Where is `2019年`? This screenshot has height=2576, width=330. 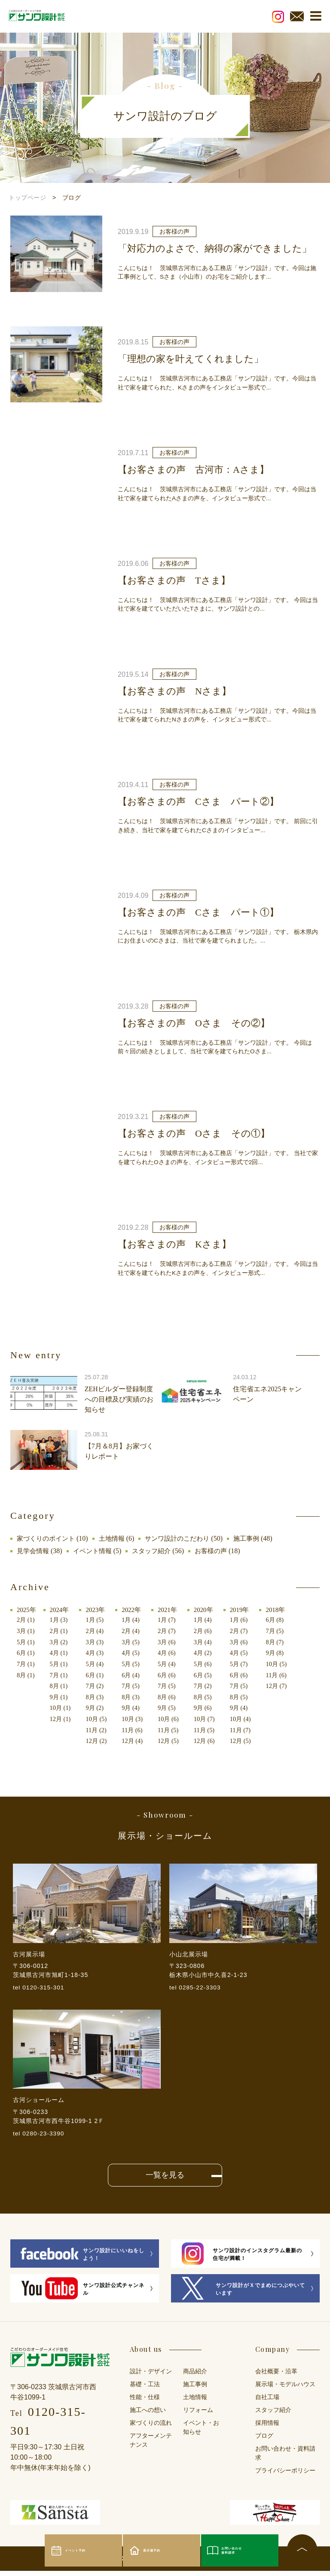
2019年 is located at coordinates (246, 1609).